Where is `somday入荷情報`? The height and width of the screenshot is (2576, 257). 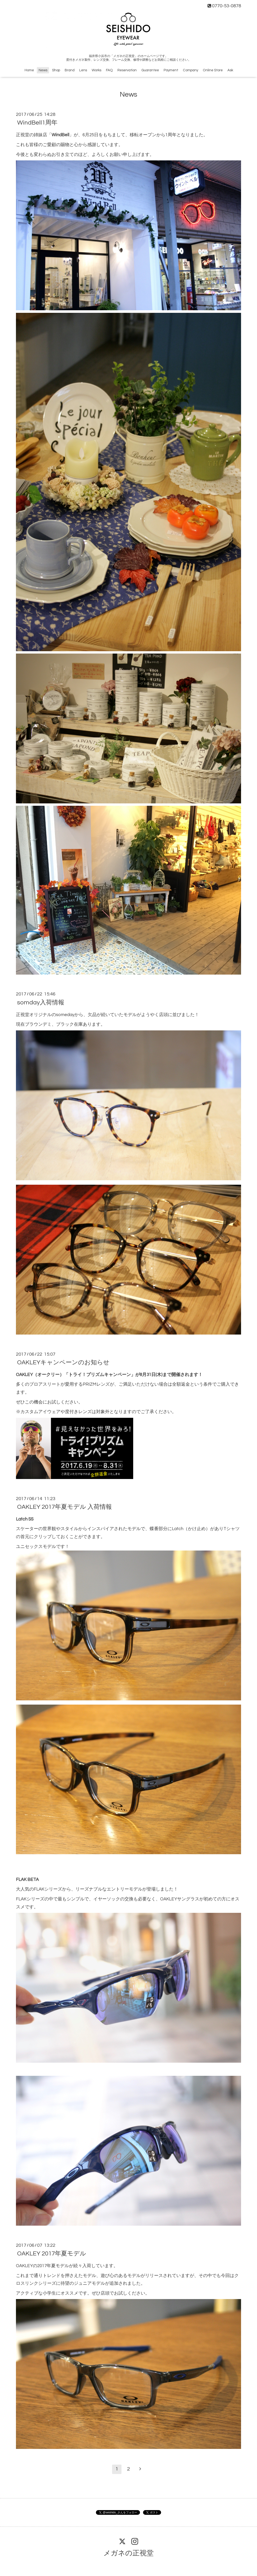 somday入荷情報 is located at coordinates (40, 1002).